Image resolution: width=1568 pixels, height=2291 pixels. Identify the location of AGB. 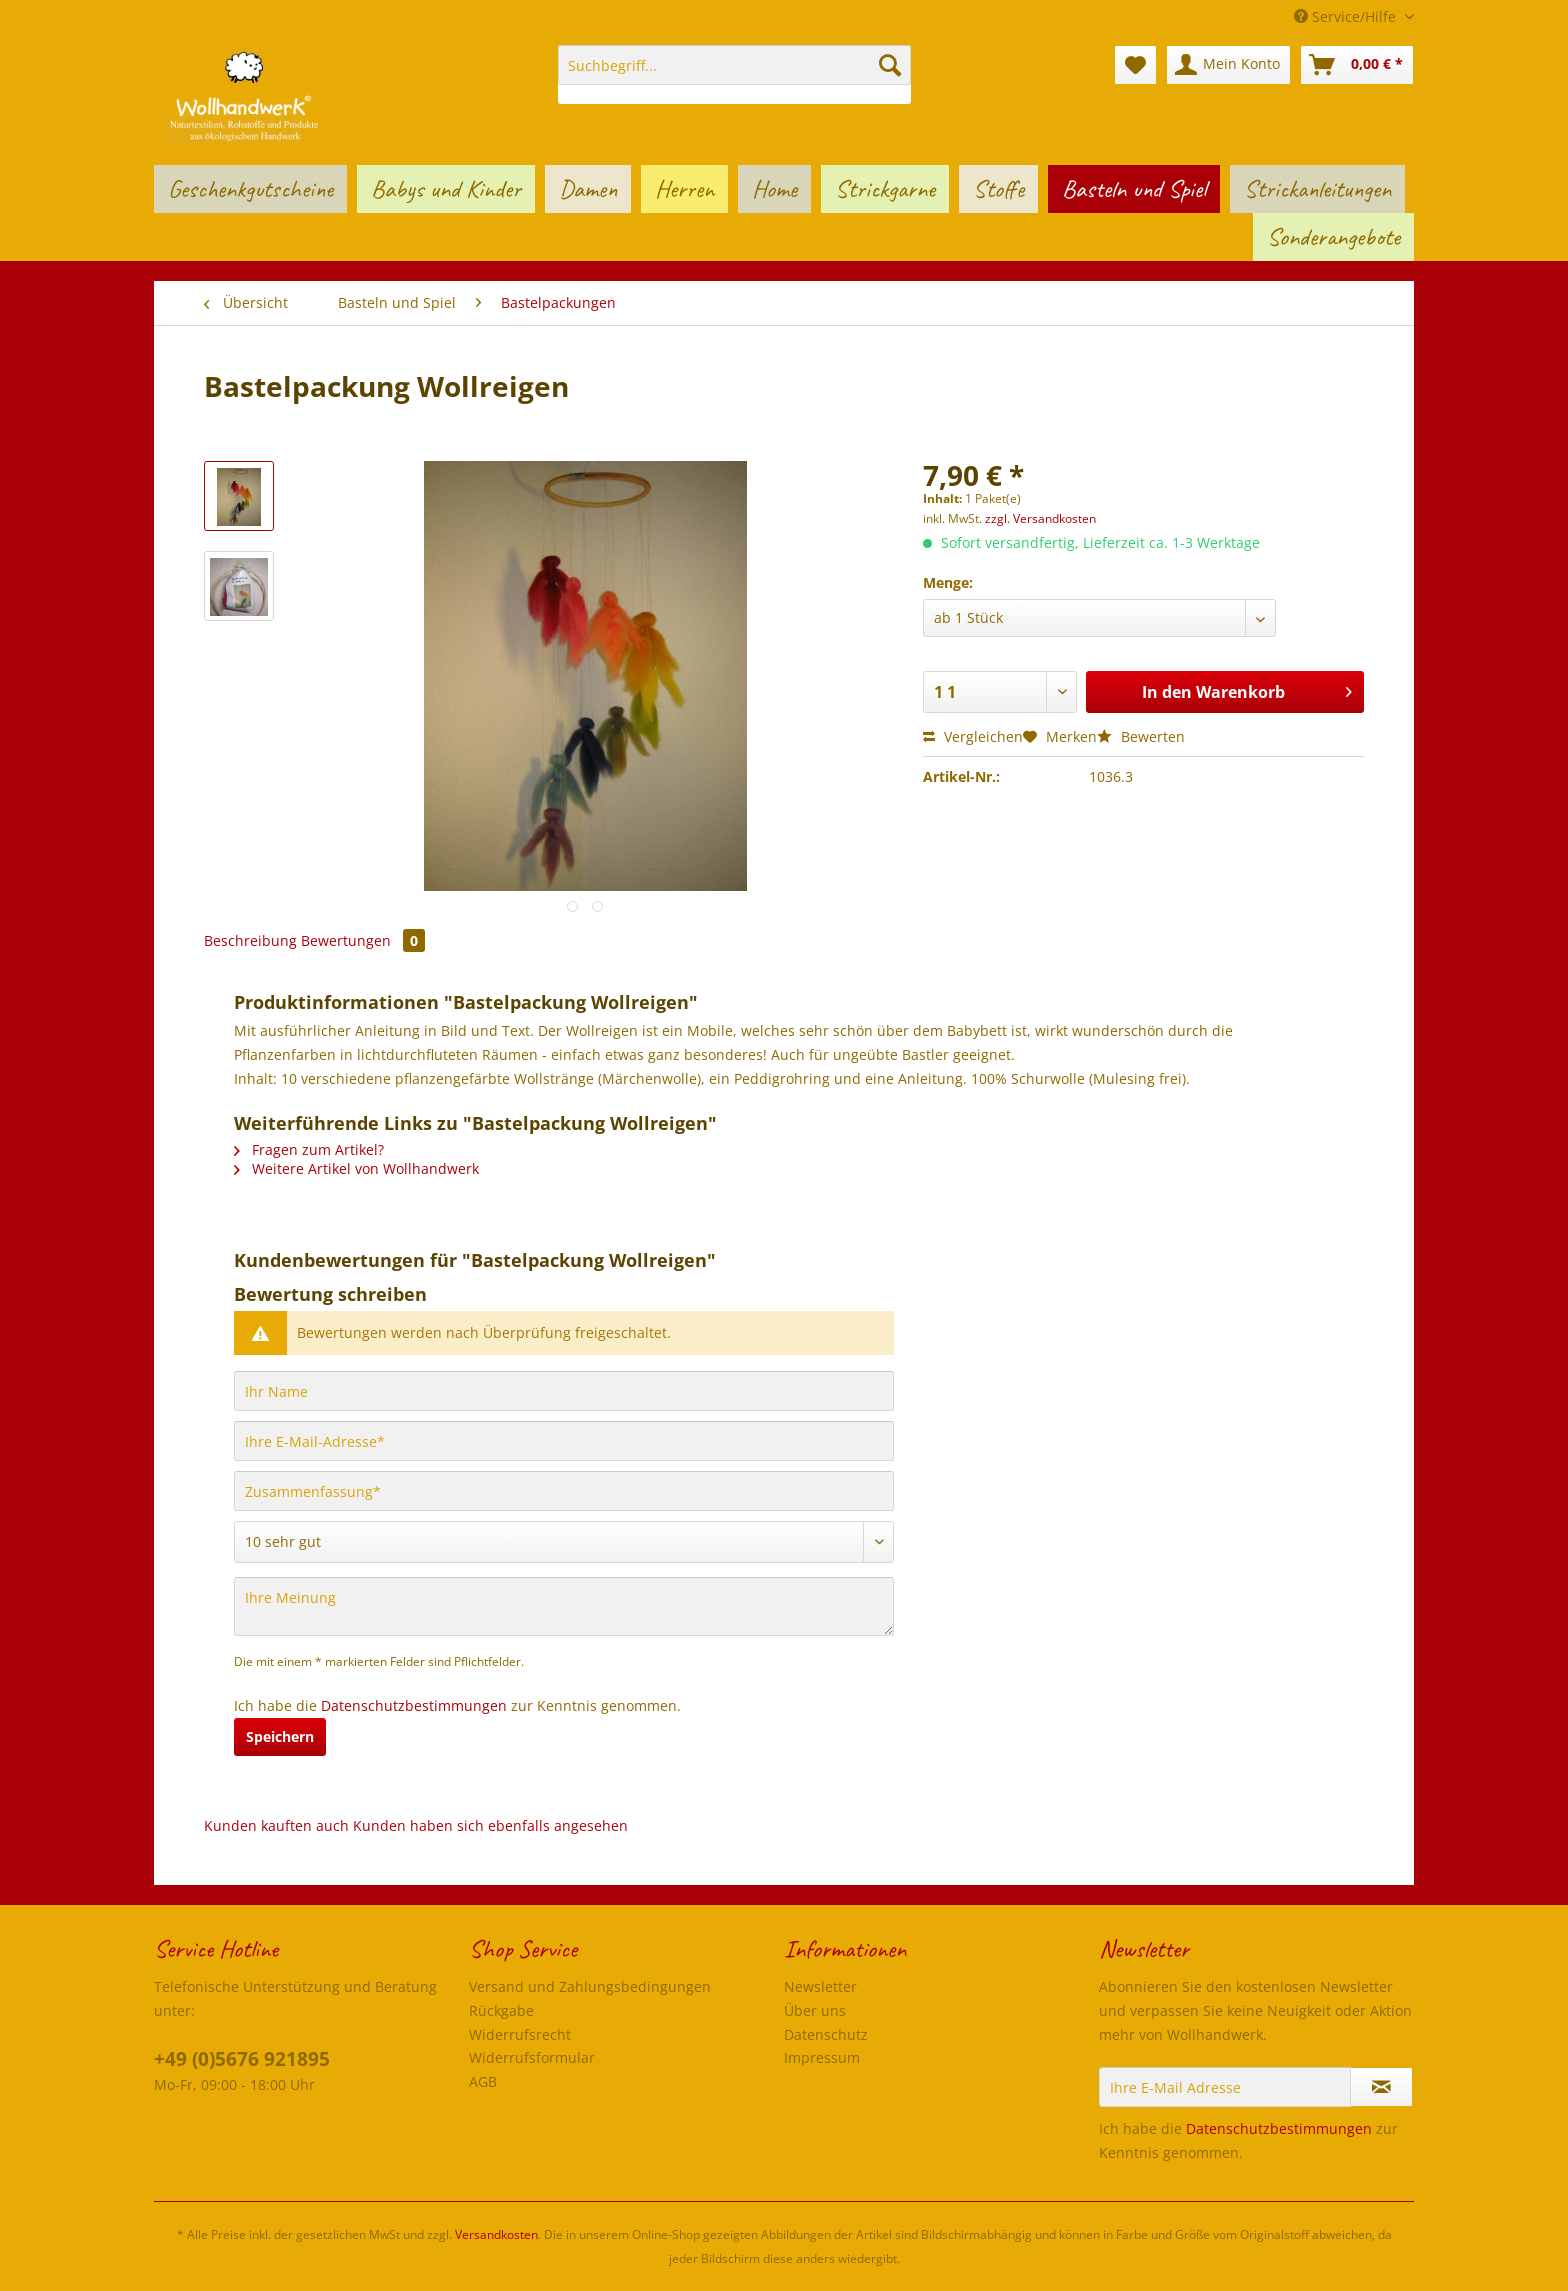
(483, 2081).